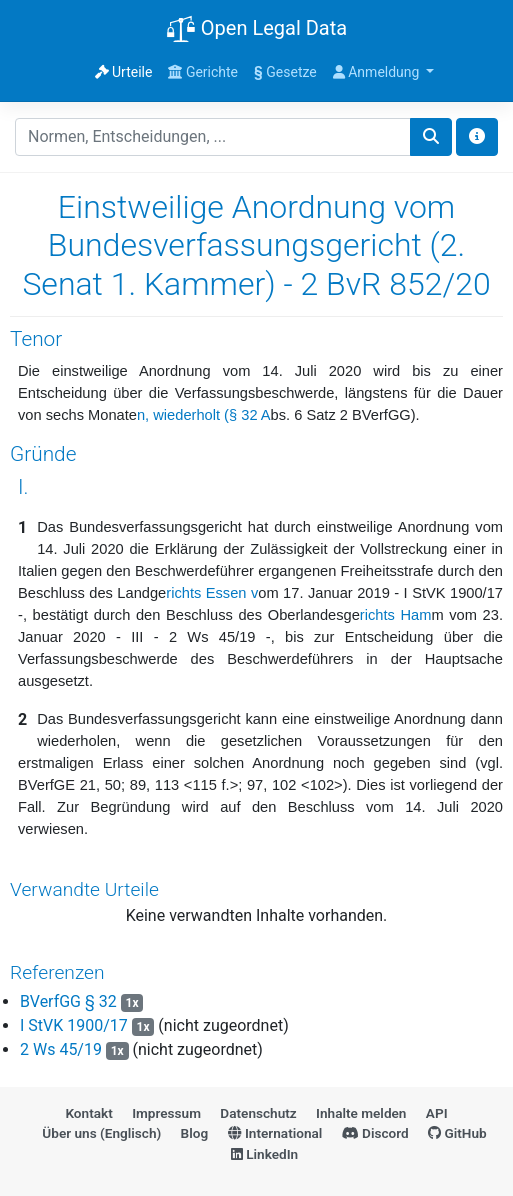 This screenshot has height=1196, width=513. I want to click on 2 Ws 45/19, so click(61, 1049).